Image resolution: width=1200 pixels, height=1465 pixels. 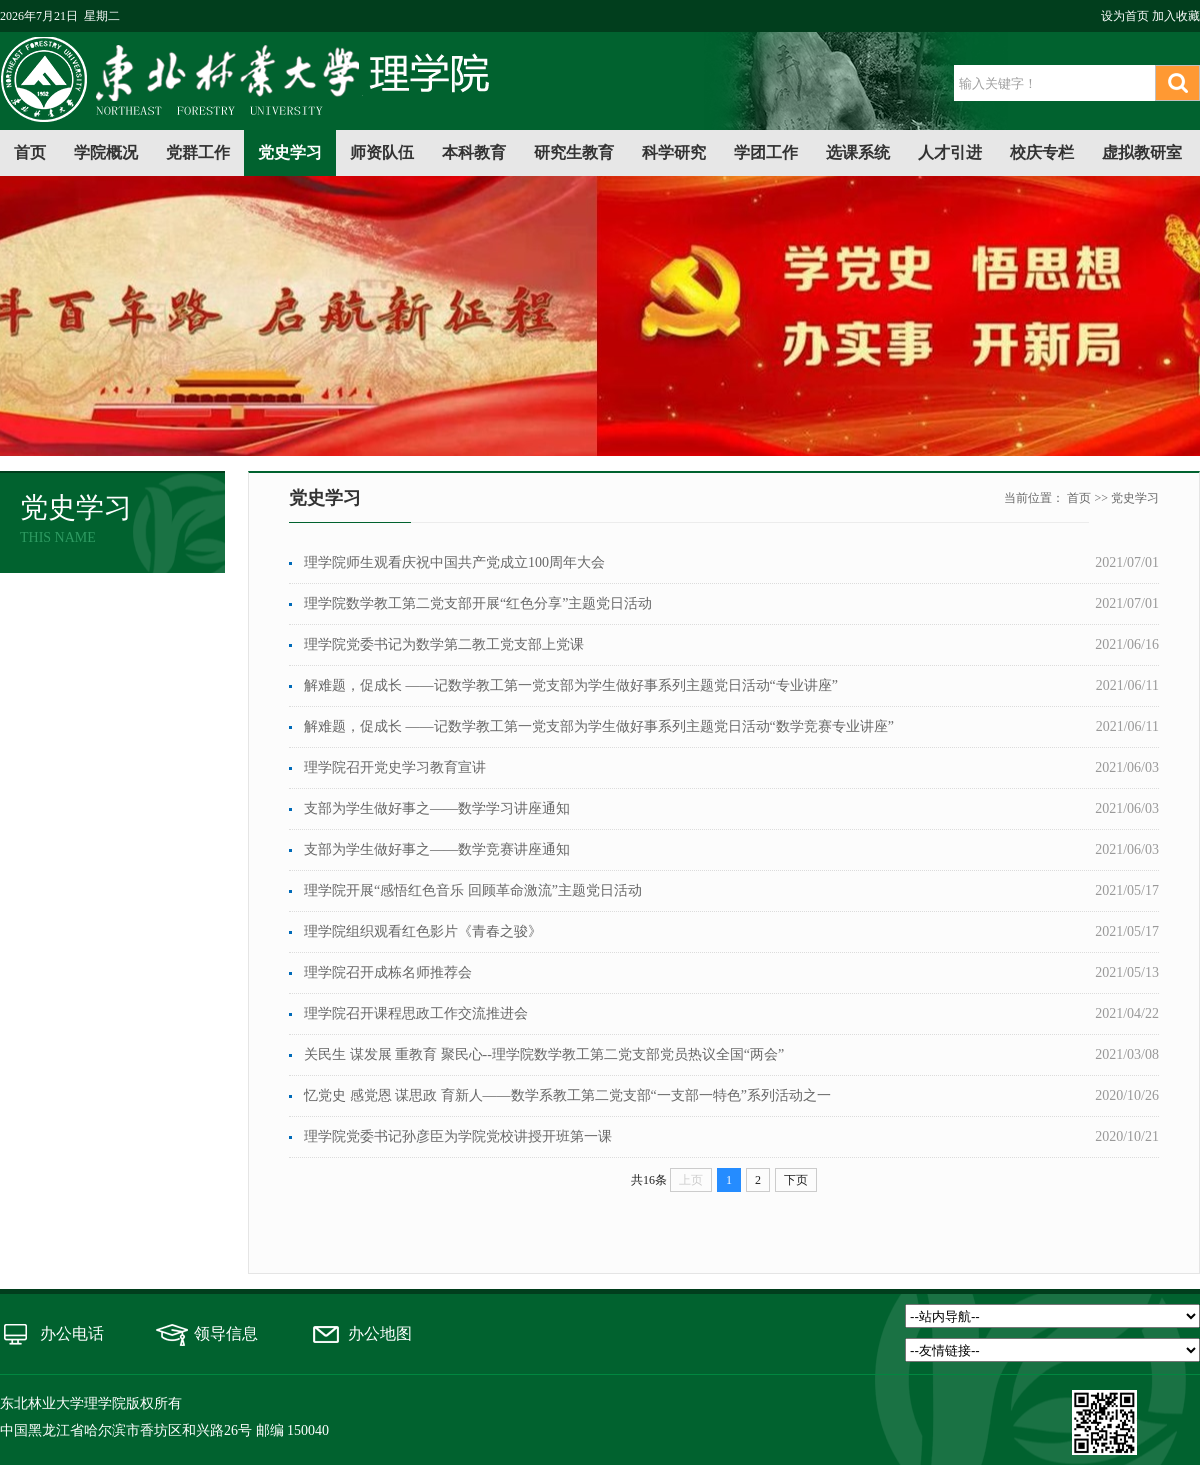 I want to click on 选课系统, so click(x=858, y=152).